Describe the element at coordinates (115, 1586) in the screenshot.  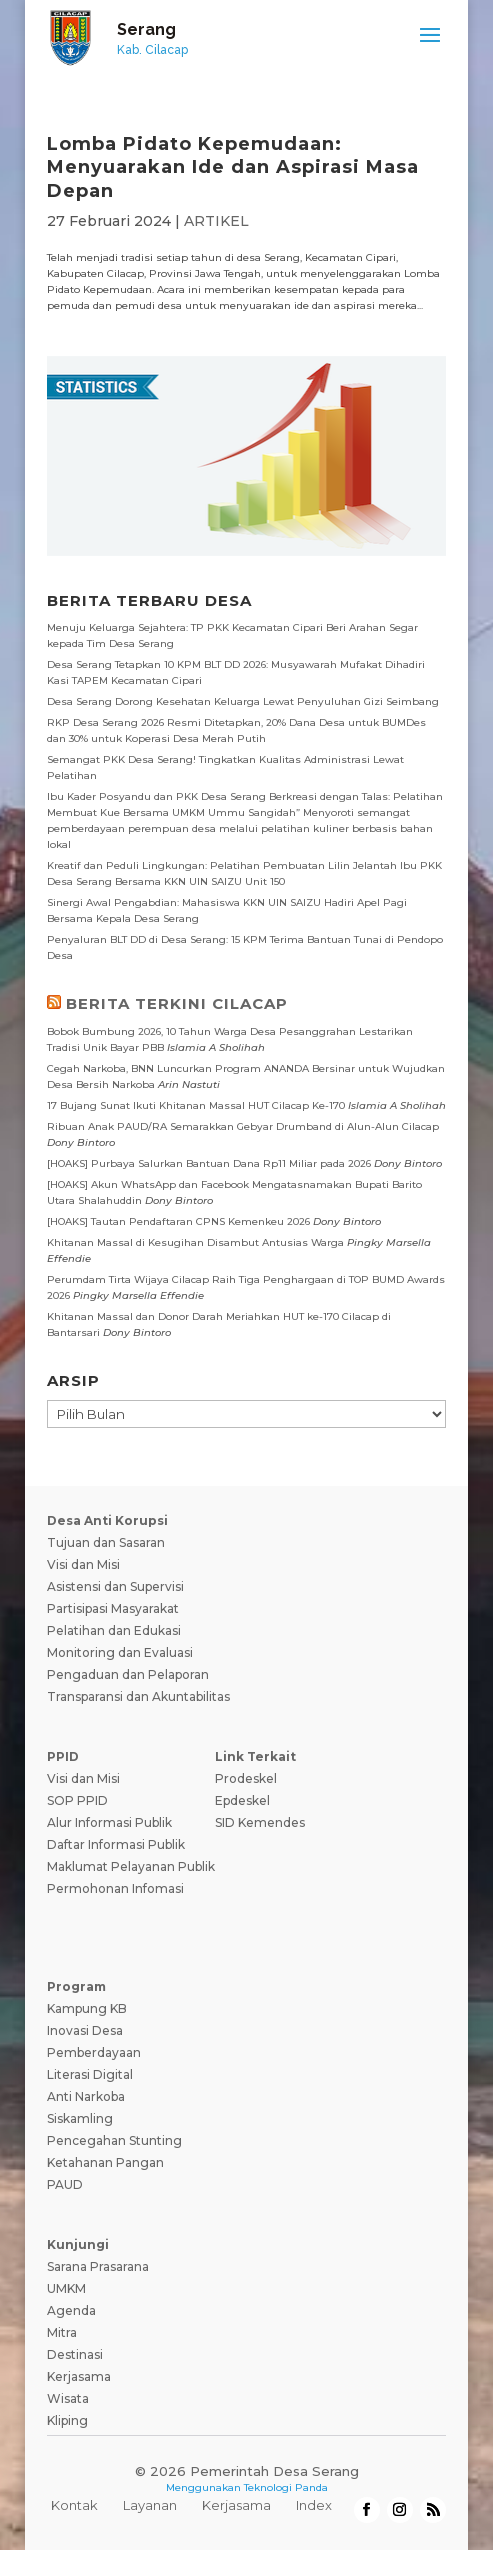
I see `Asistensi dan Supervisi` at that location.